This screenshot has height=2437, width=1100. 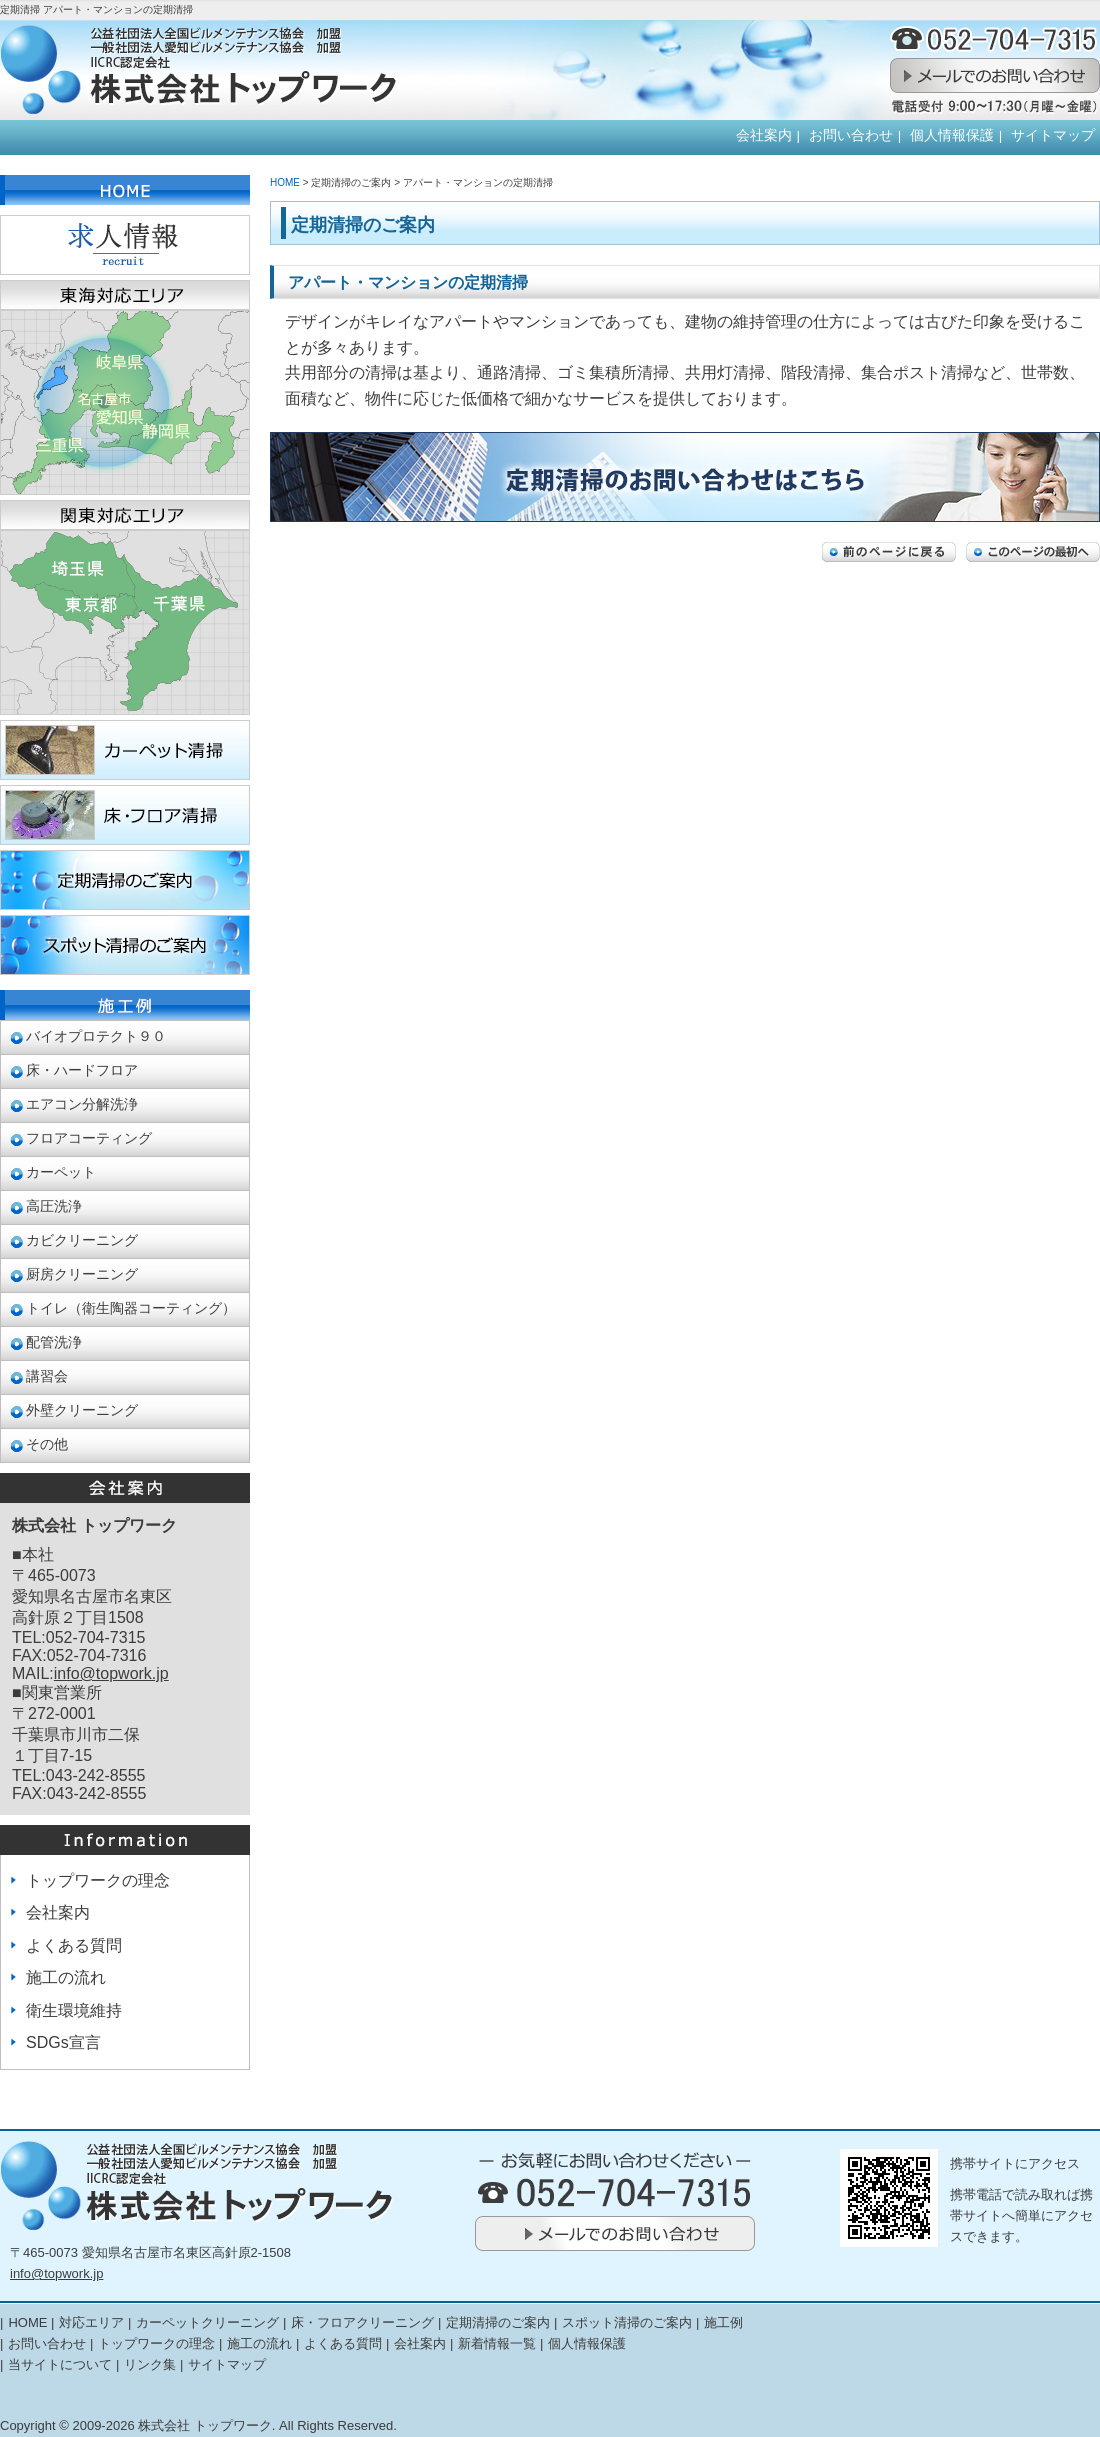 What do you see at coordinates (82, 1240) in the screenshot?
I see `カビクリーニング` at bounding box center [82, 1240].